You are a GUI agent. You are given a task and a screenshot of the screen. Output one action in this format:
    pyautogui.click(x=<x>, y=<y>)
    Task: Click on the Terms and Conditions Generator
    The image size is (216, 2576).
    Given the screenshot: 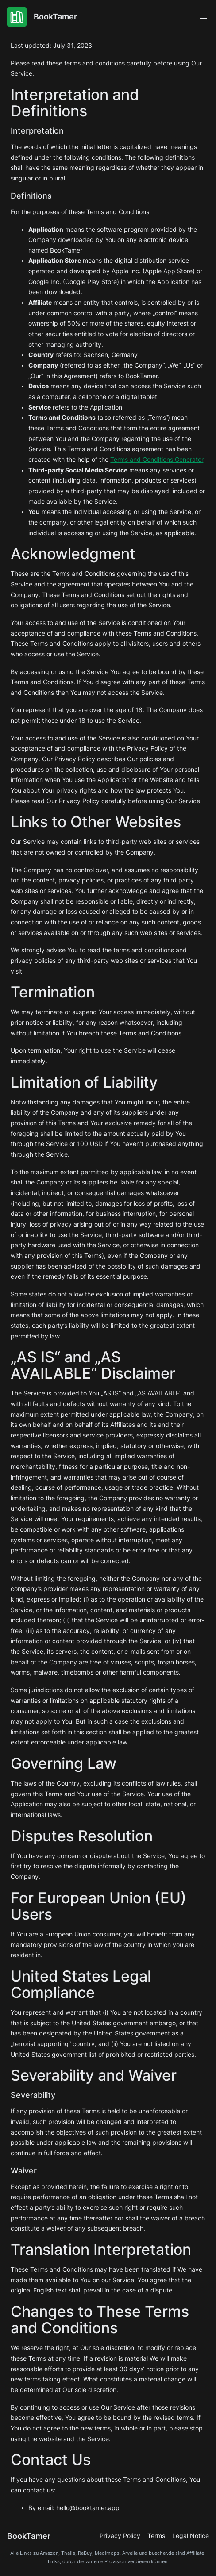 What is the action you would take?
    pyautogui.click(x=156, y=459)
    